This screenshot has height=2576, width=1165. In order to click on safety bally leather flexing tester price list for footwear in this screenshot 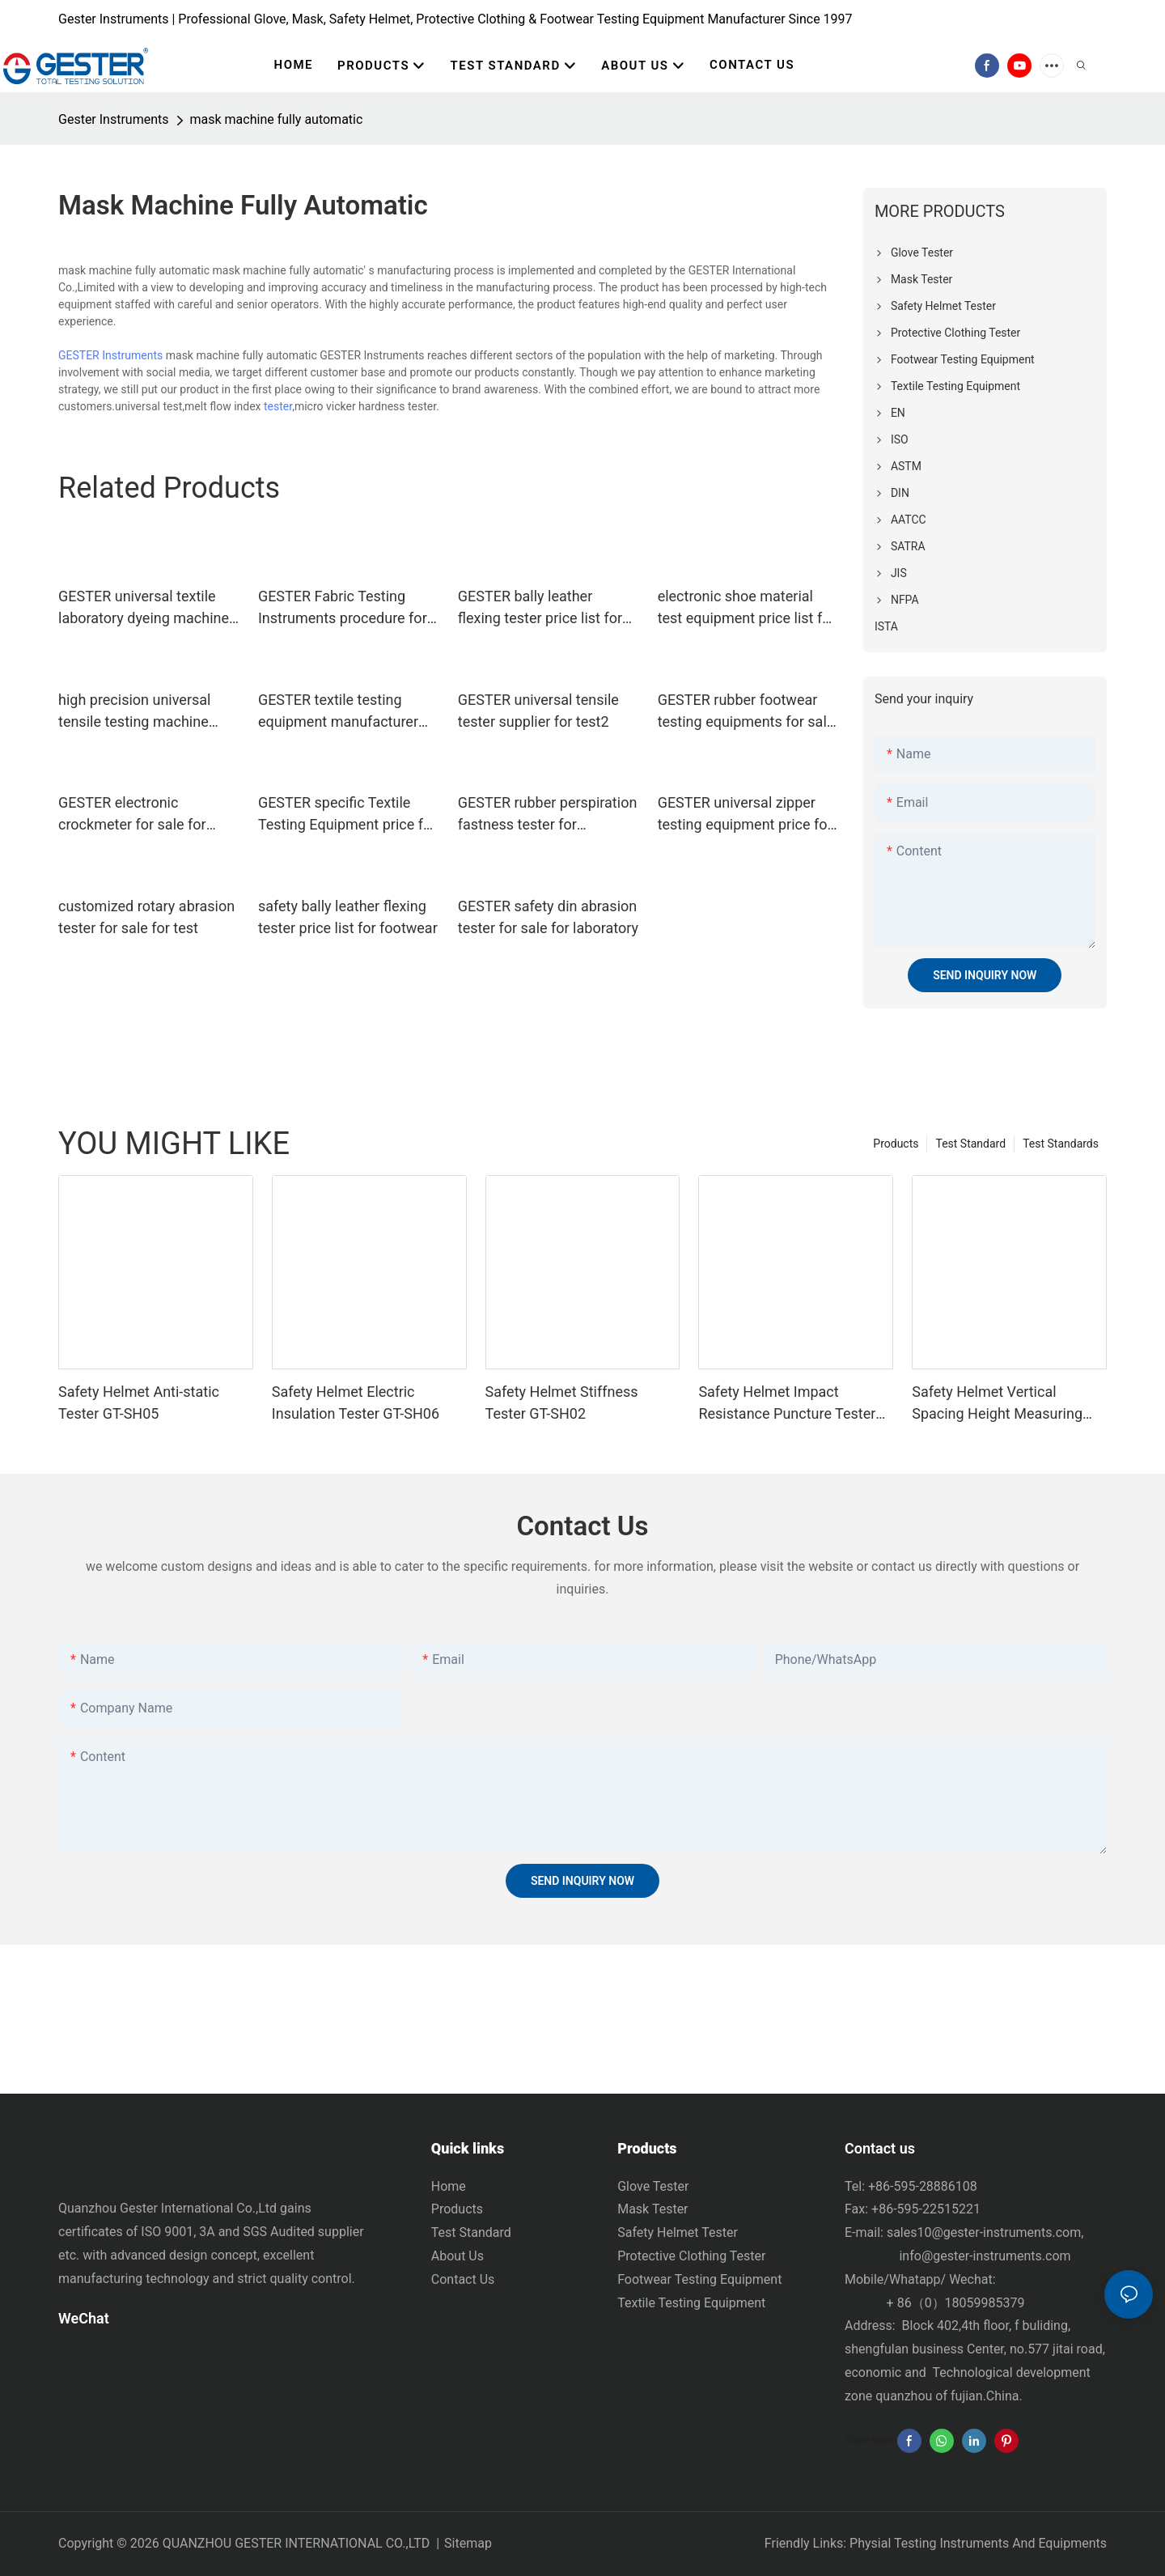, I will do `click(348, 917)`.